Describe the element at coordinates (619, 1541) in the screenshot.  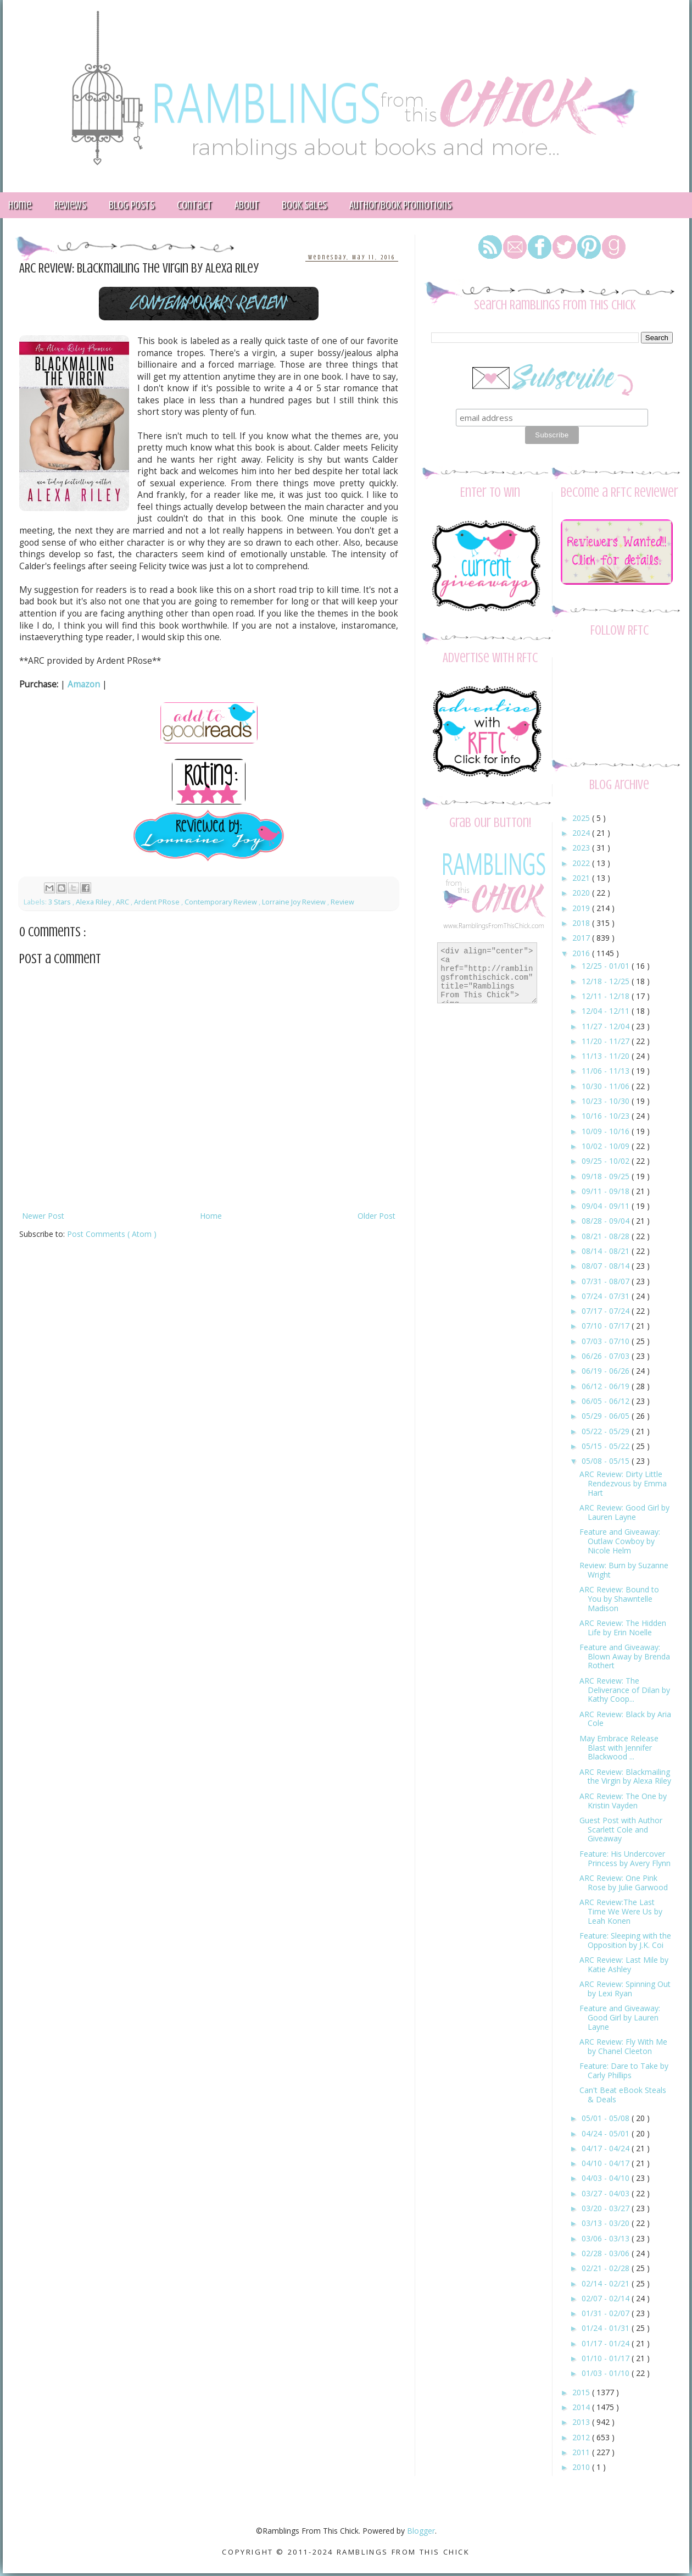
I see `Feature and Giveaway: Outlaw Cowboy by Nicole Helm` at that location.